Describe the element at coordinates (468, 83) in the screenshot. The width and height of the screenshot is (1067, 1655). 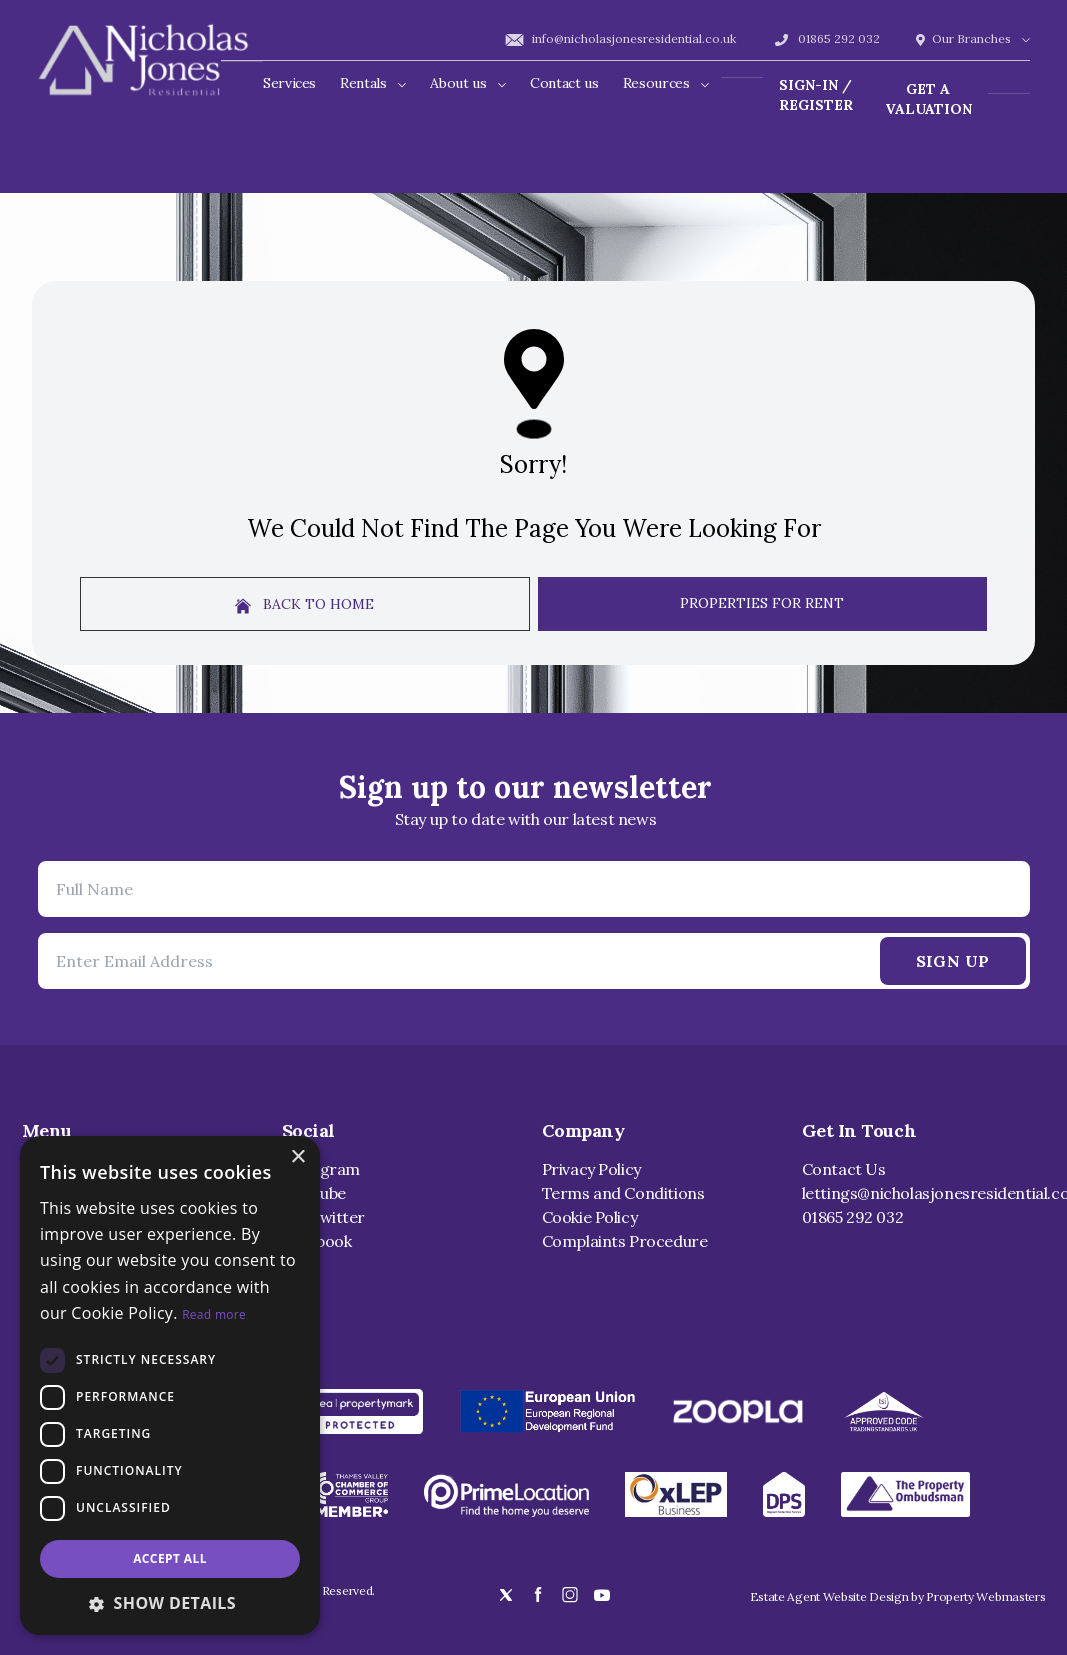
I see `About us` at that location.